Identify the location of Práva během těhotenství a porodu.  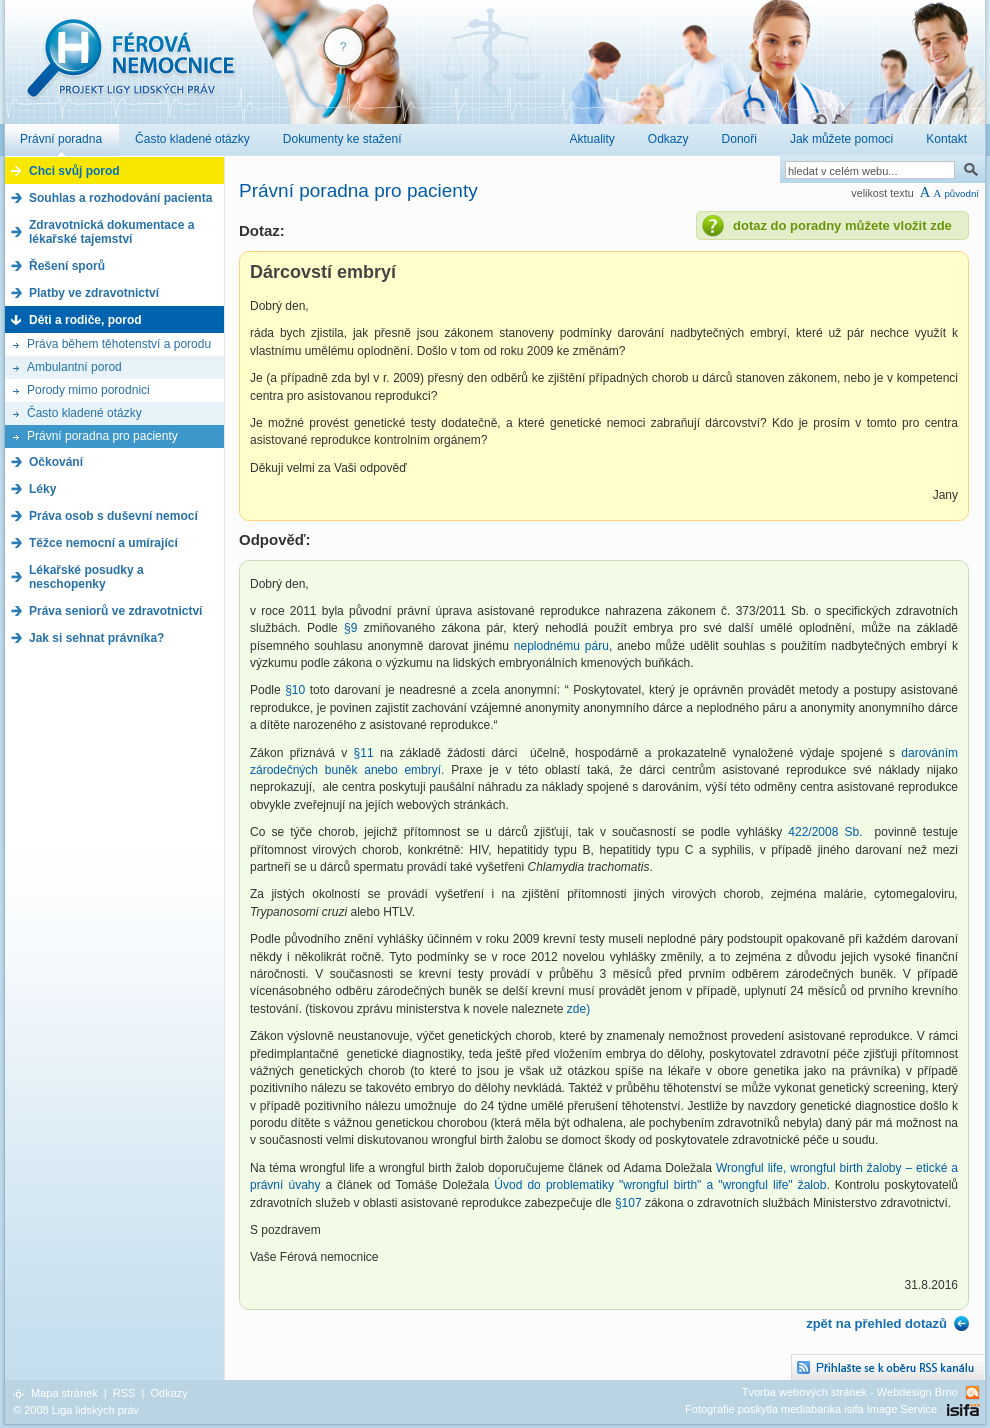
(119, 344).